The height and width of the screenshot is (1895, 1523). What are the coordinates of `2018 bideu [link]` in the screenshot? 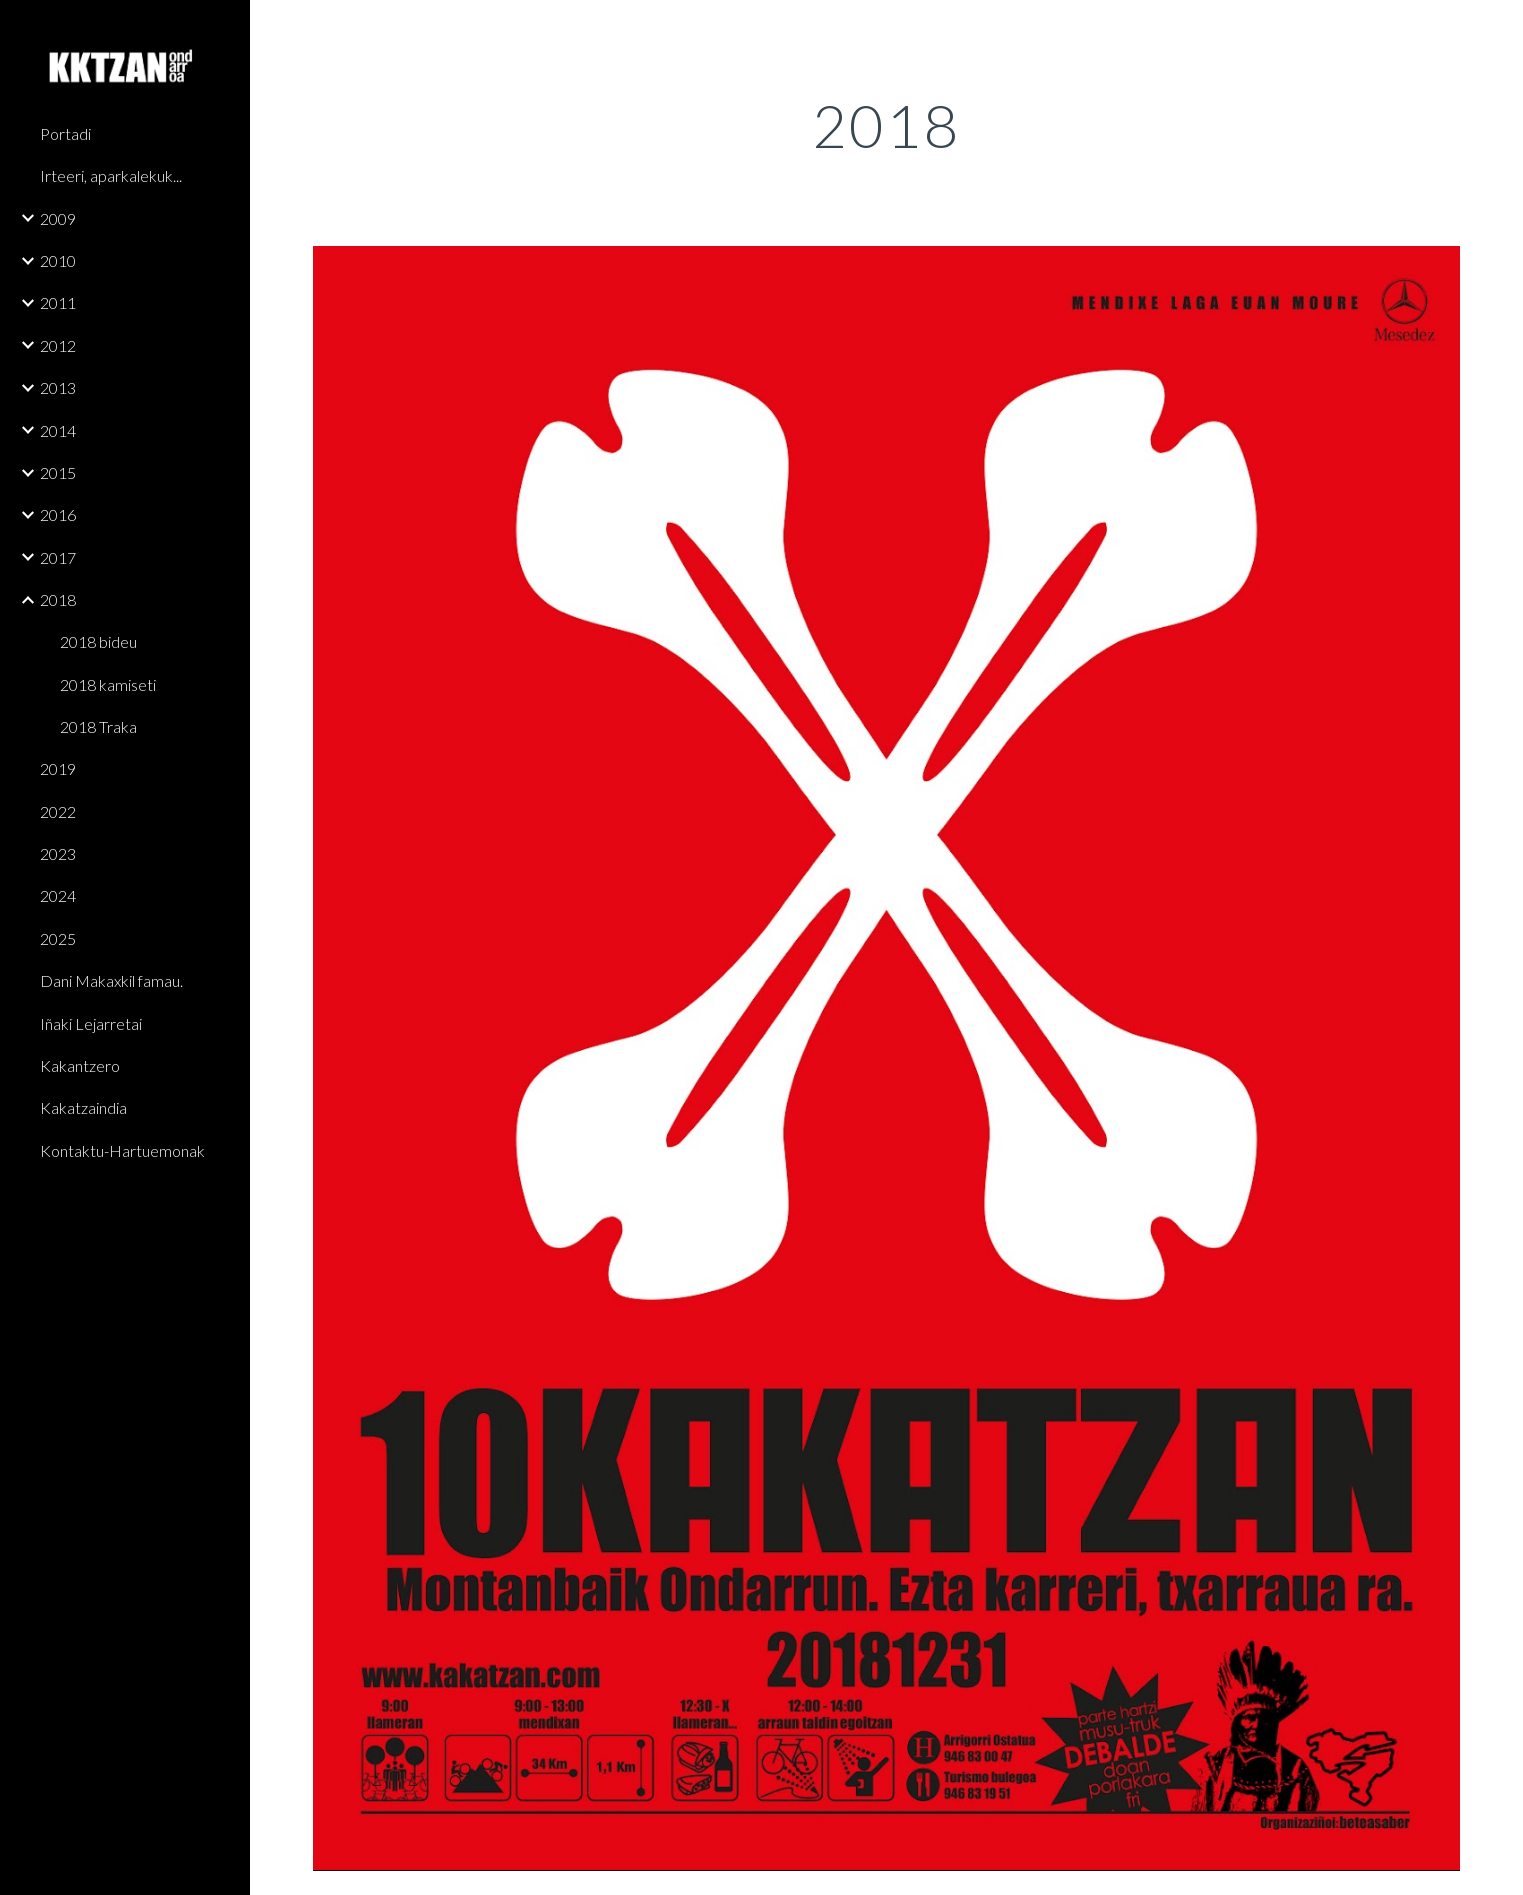 It's located at (98, 641).